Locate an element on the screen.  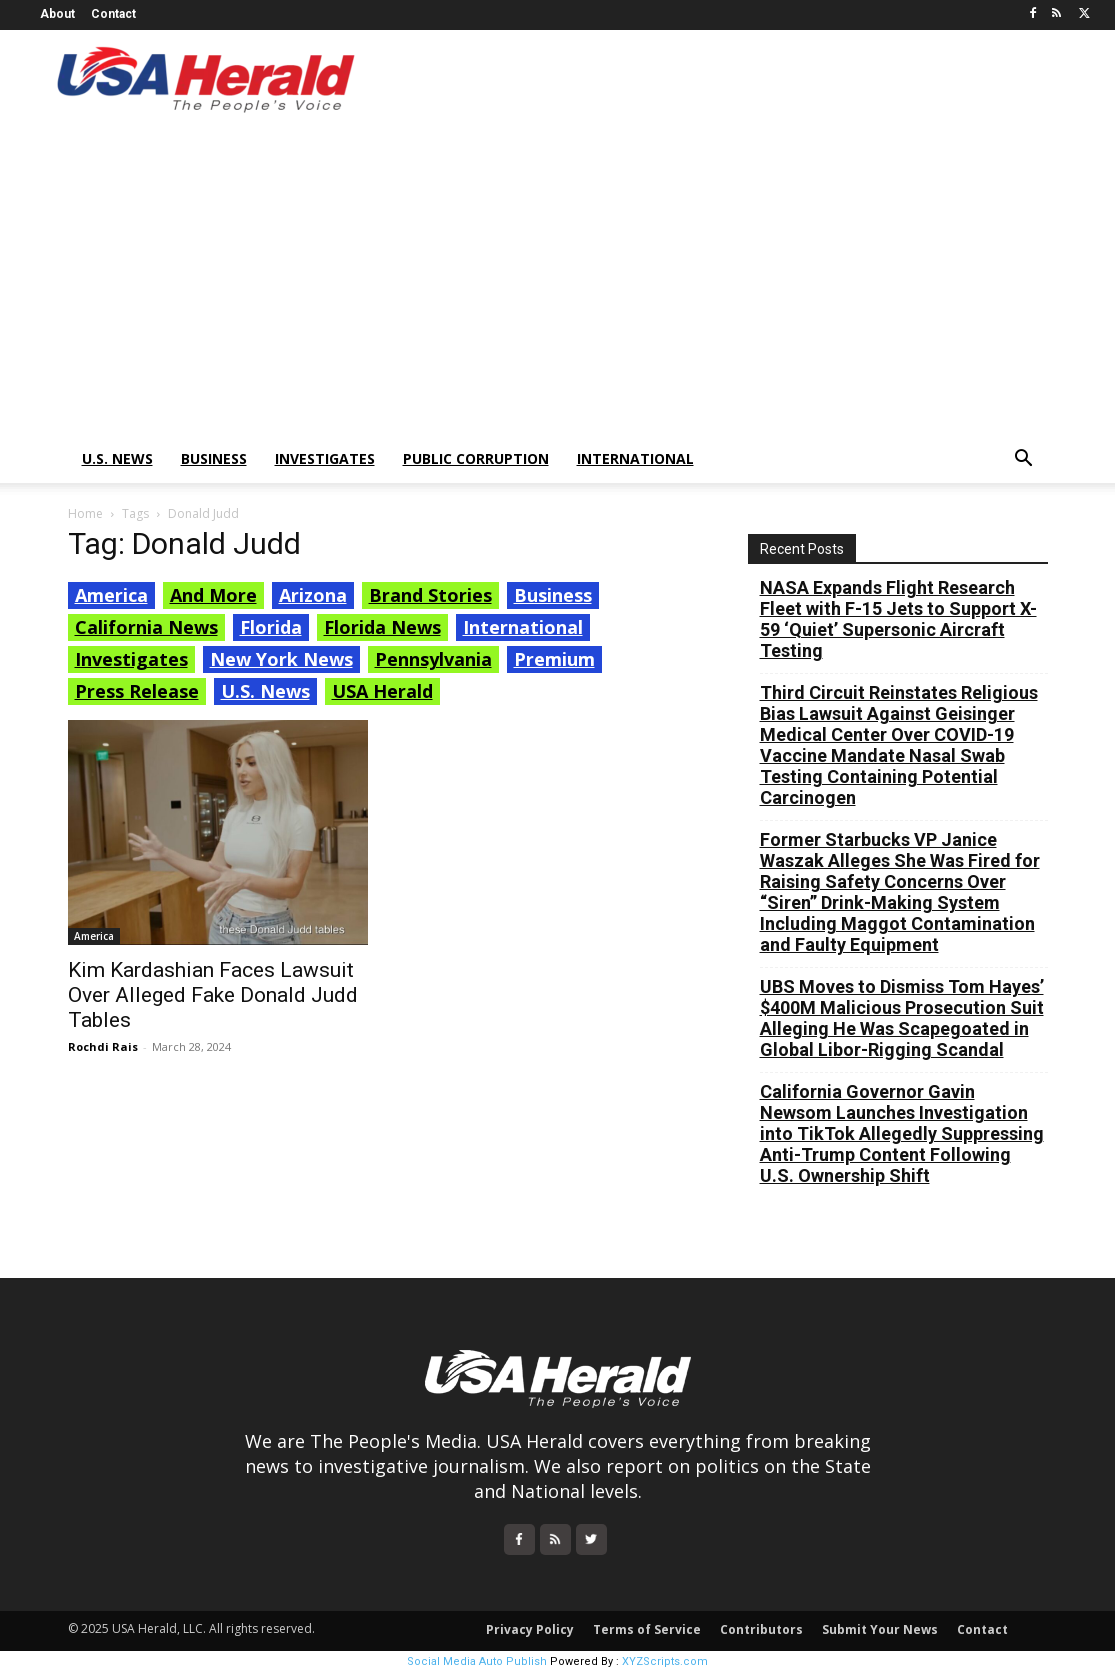
Business is located at coordinates (214, 458).